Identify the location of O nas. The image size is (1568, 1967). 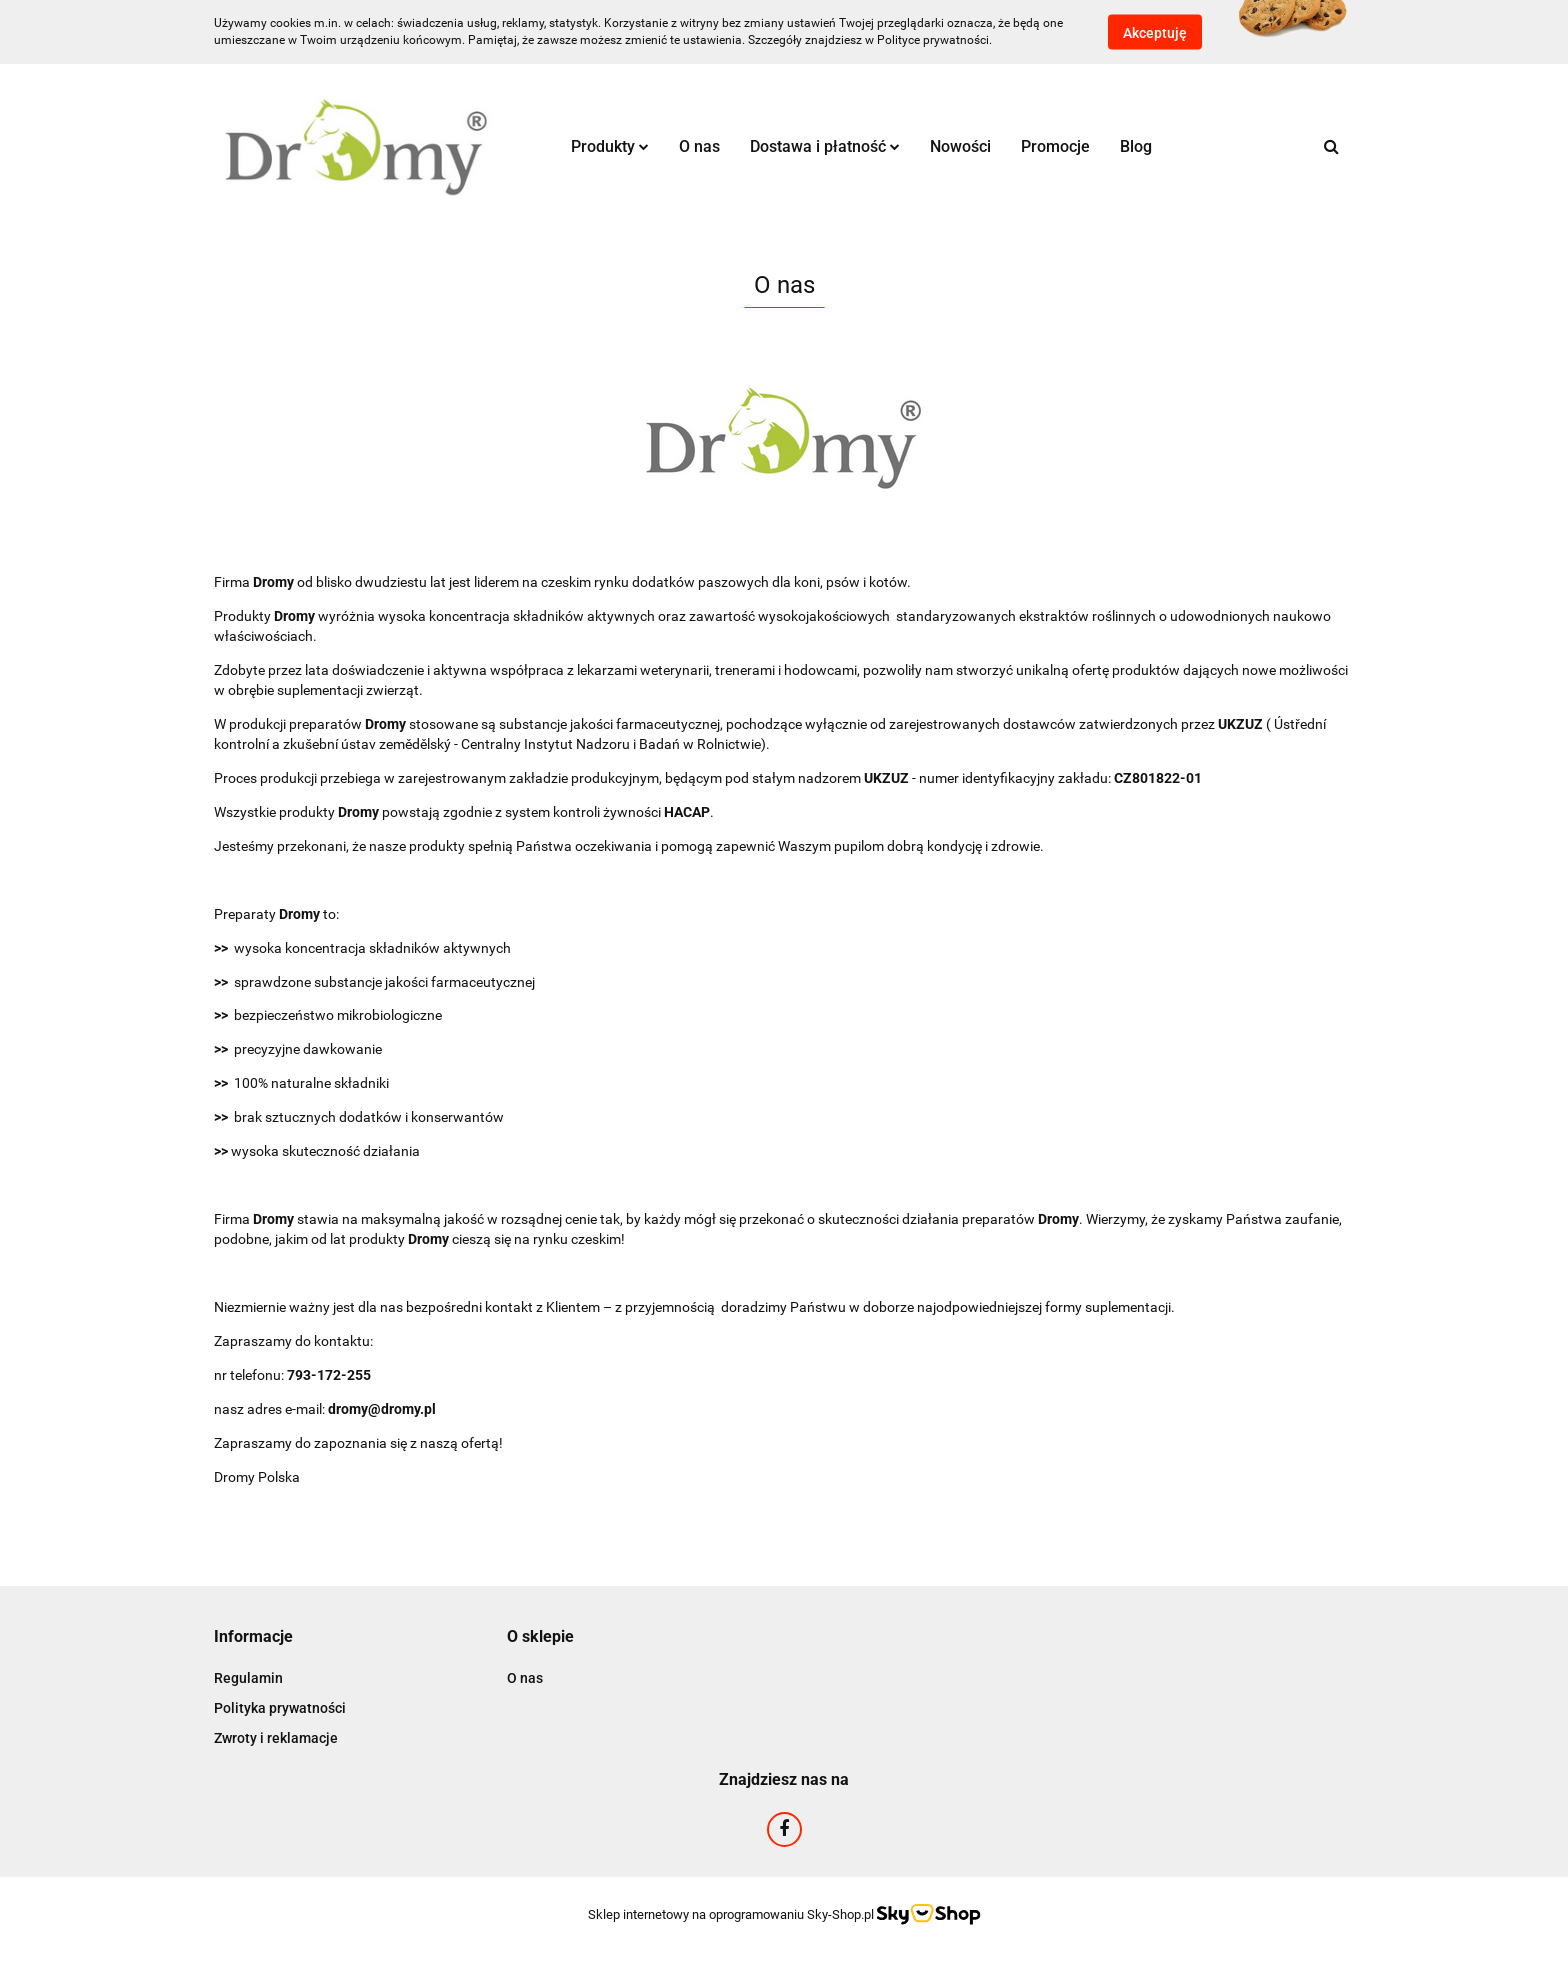
(699, 146).